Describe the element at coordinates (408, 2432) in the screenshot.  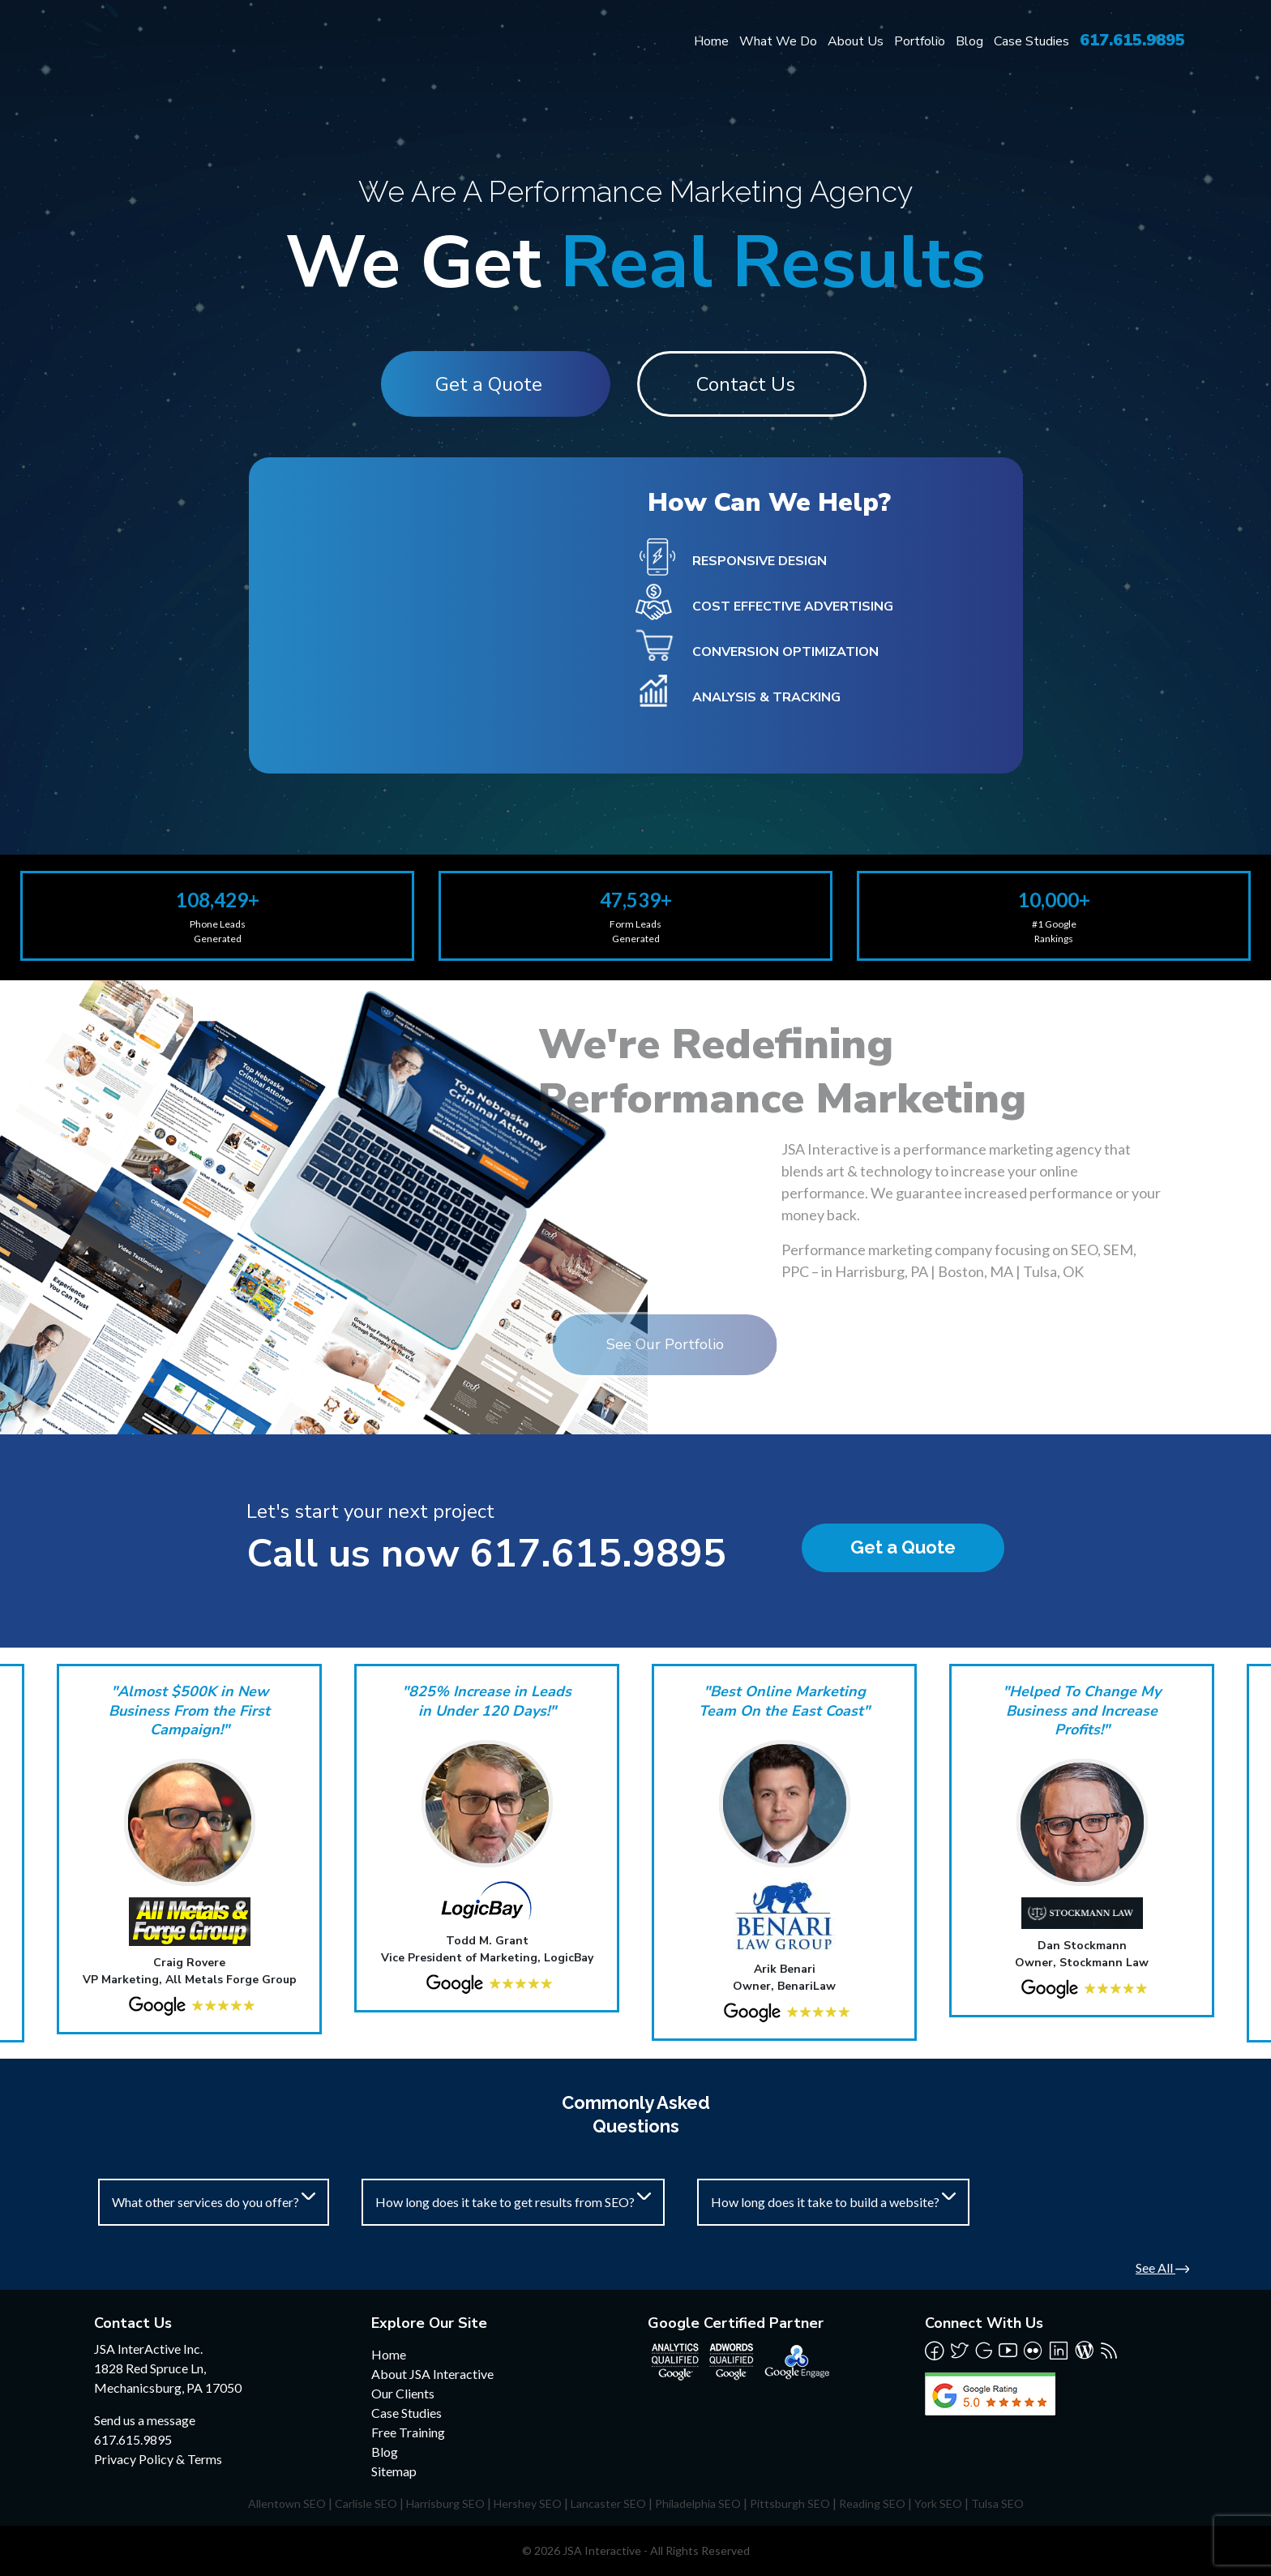
I see `Free Training` at that location.